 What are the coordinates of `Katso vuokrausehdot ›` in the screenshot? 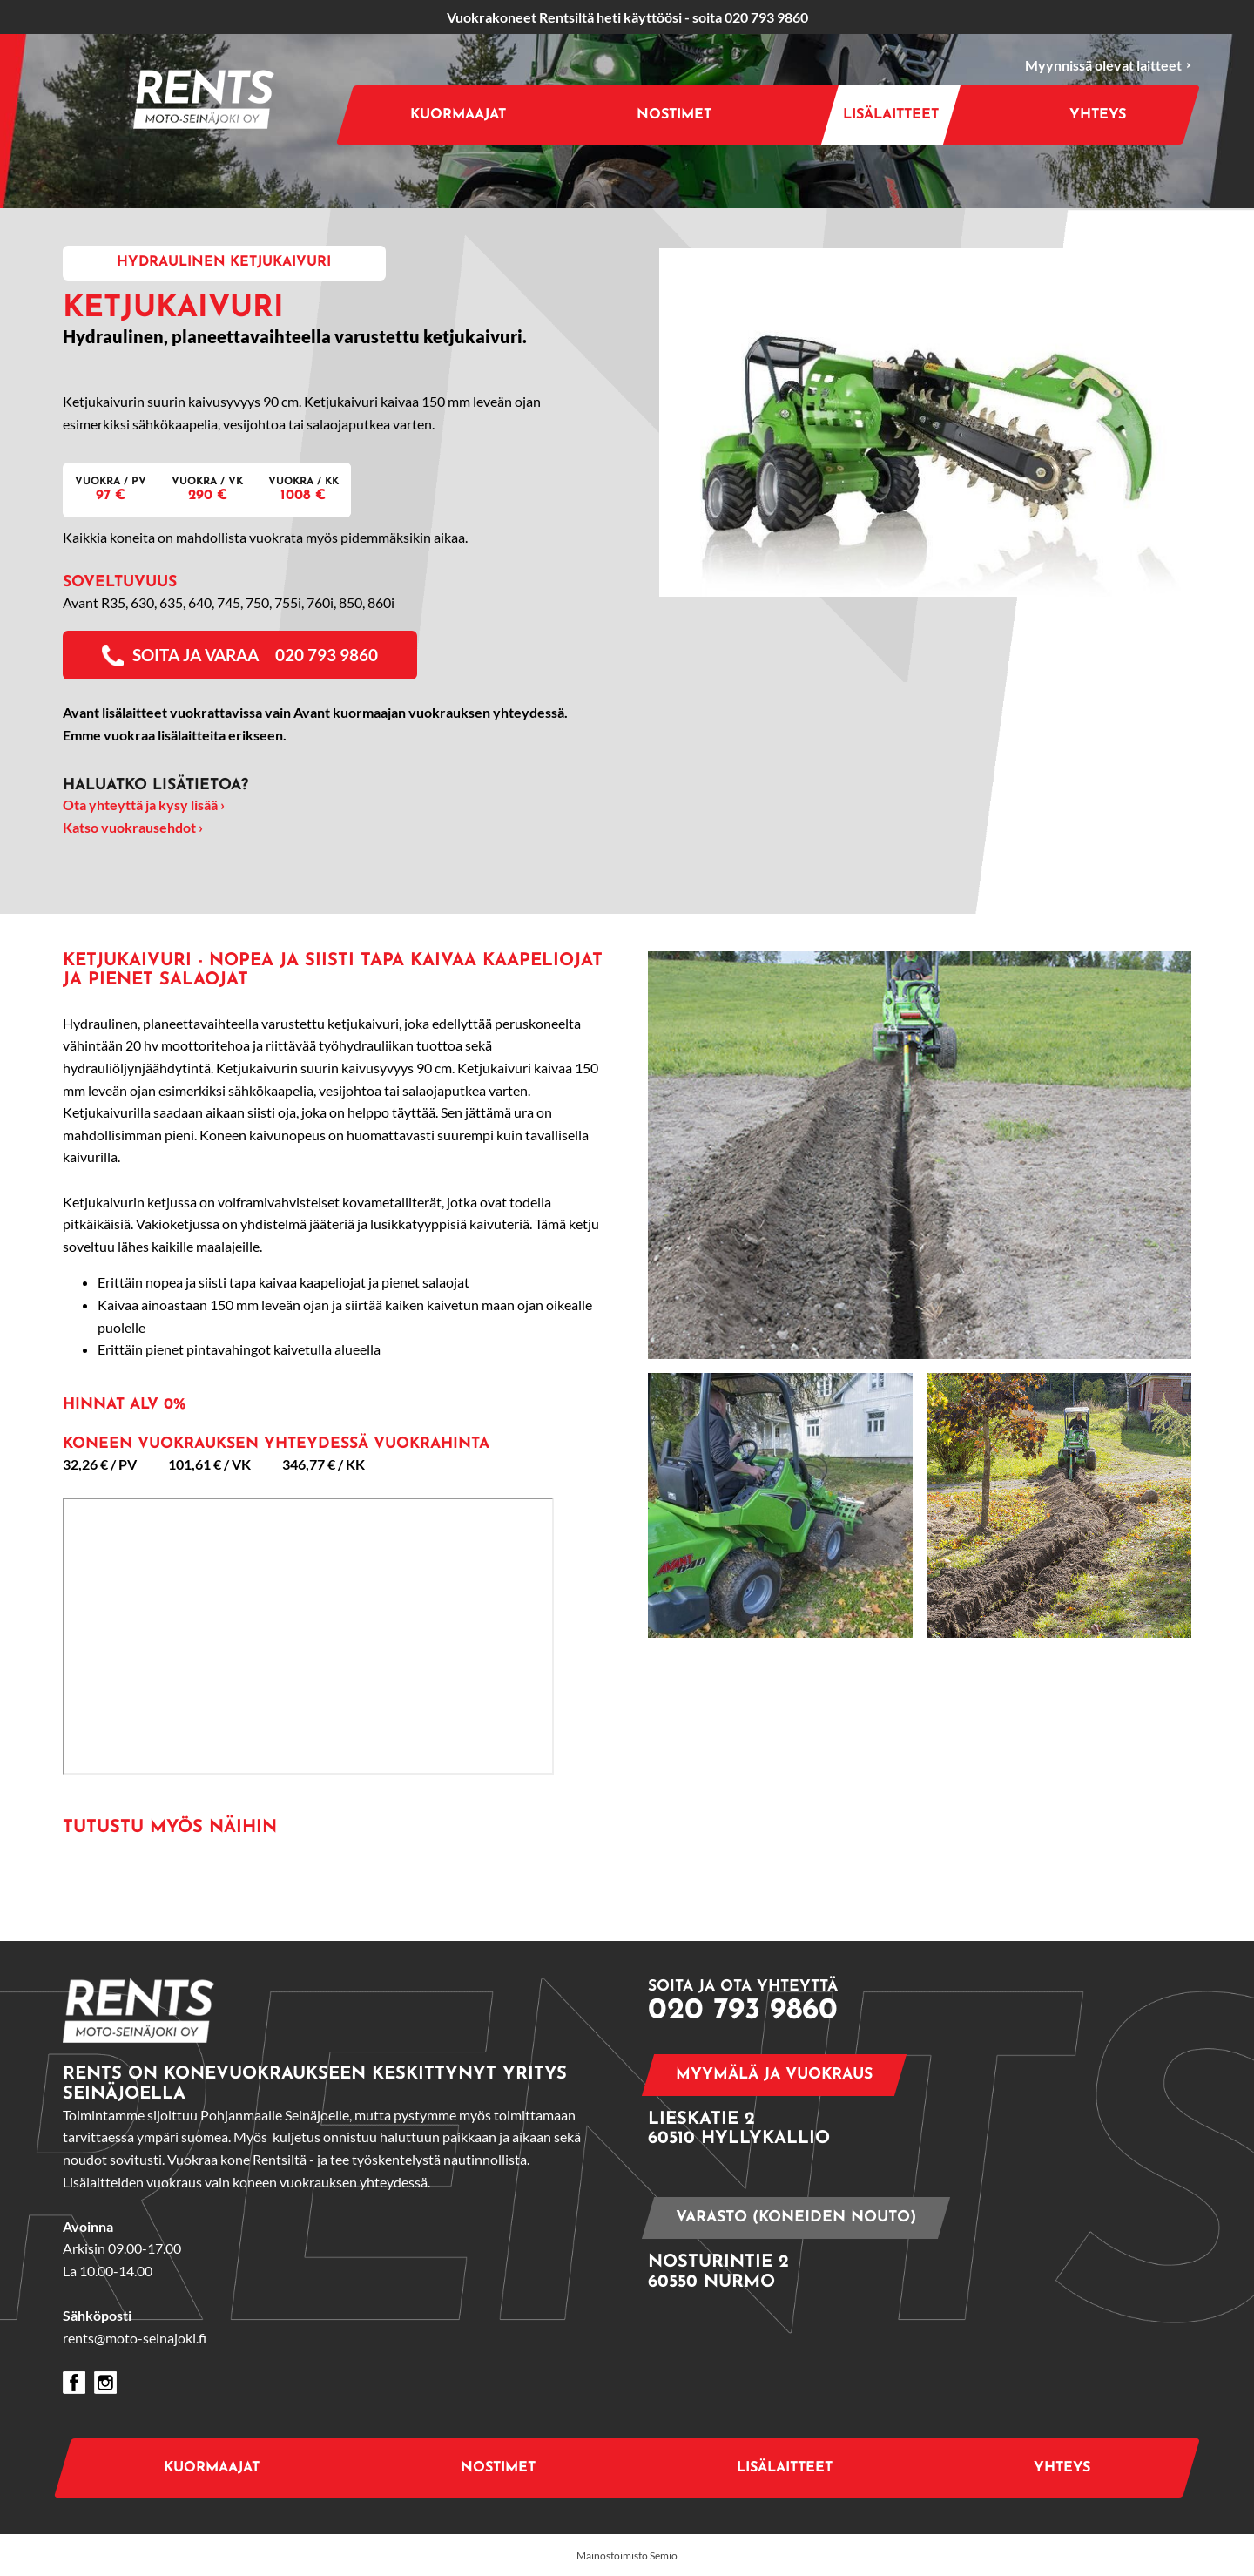 It's located at (133, 827).